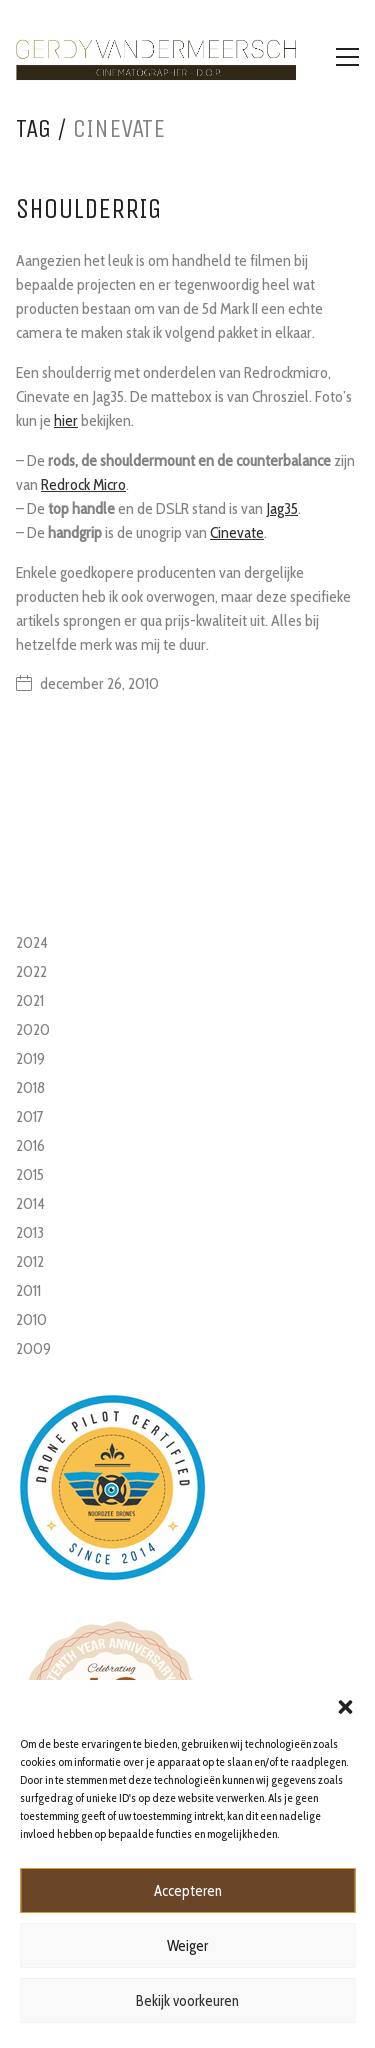 The image size is (375, 2048). What do you see at coordinates (30, 1261) in the screenshot?
I see `2012` at bounding box center [30, 1261].